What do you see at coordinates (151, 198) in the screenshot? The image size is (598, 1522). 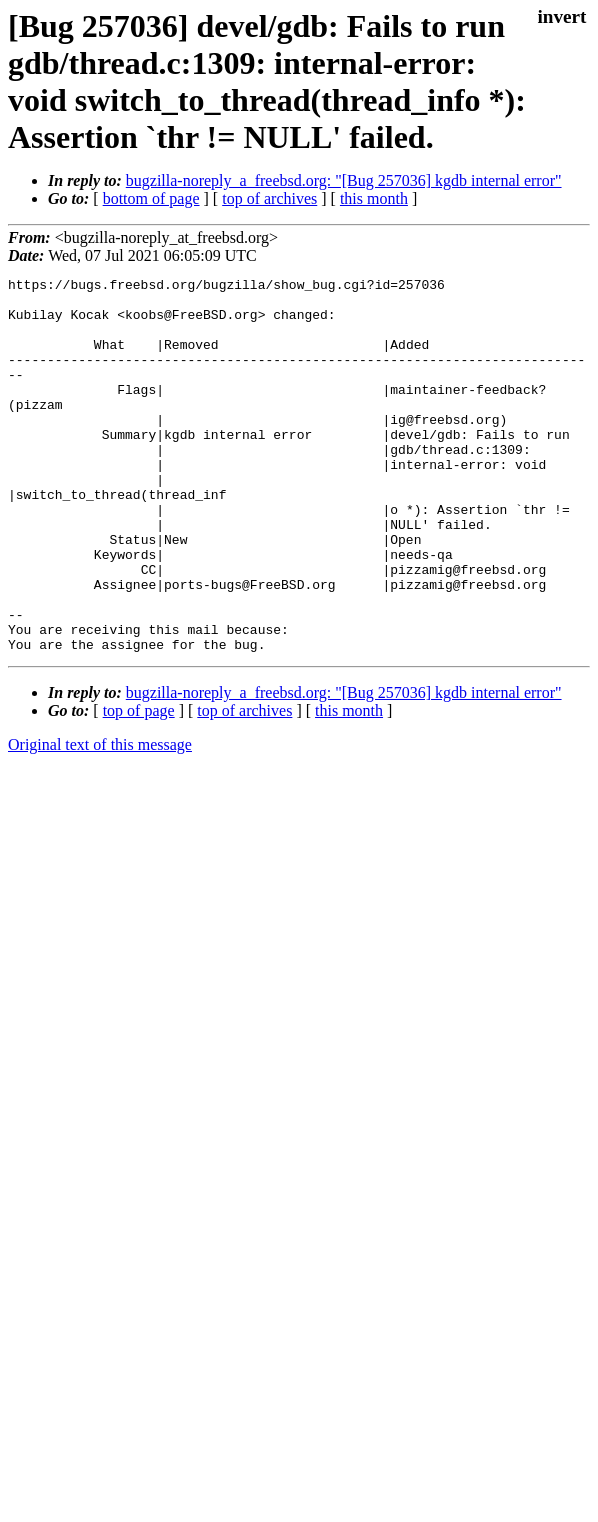 I see `bottom of page` at bounding box center [151, 198].